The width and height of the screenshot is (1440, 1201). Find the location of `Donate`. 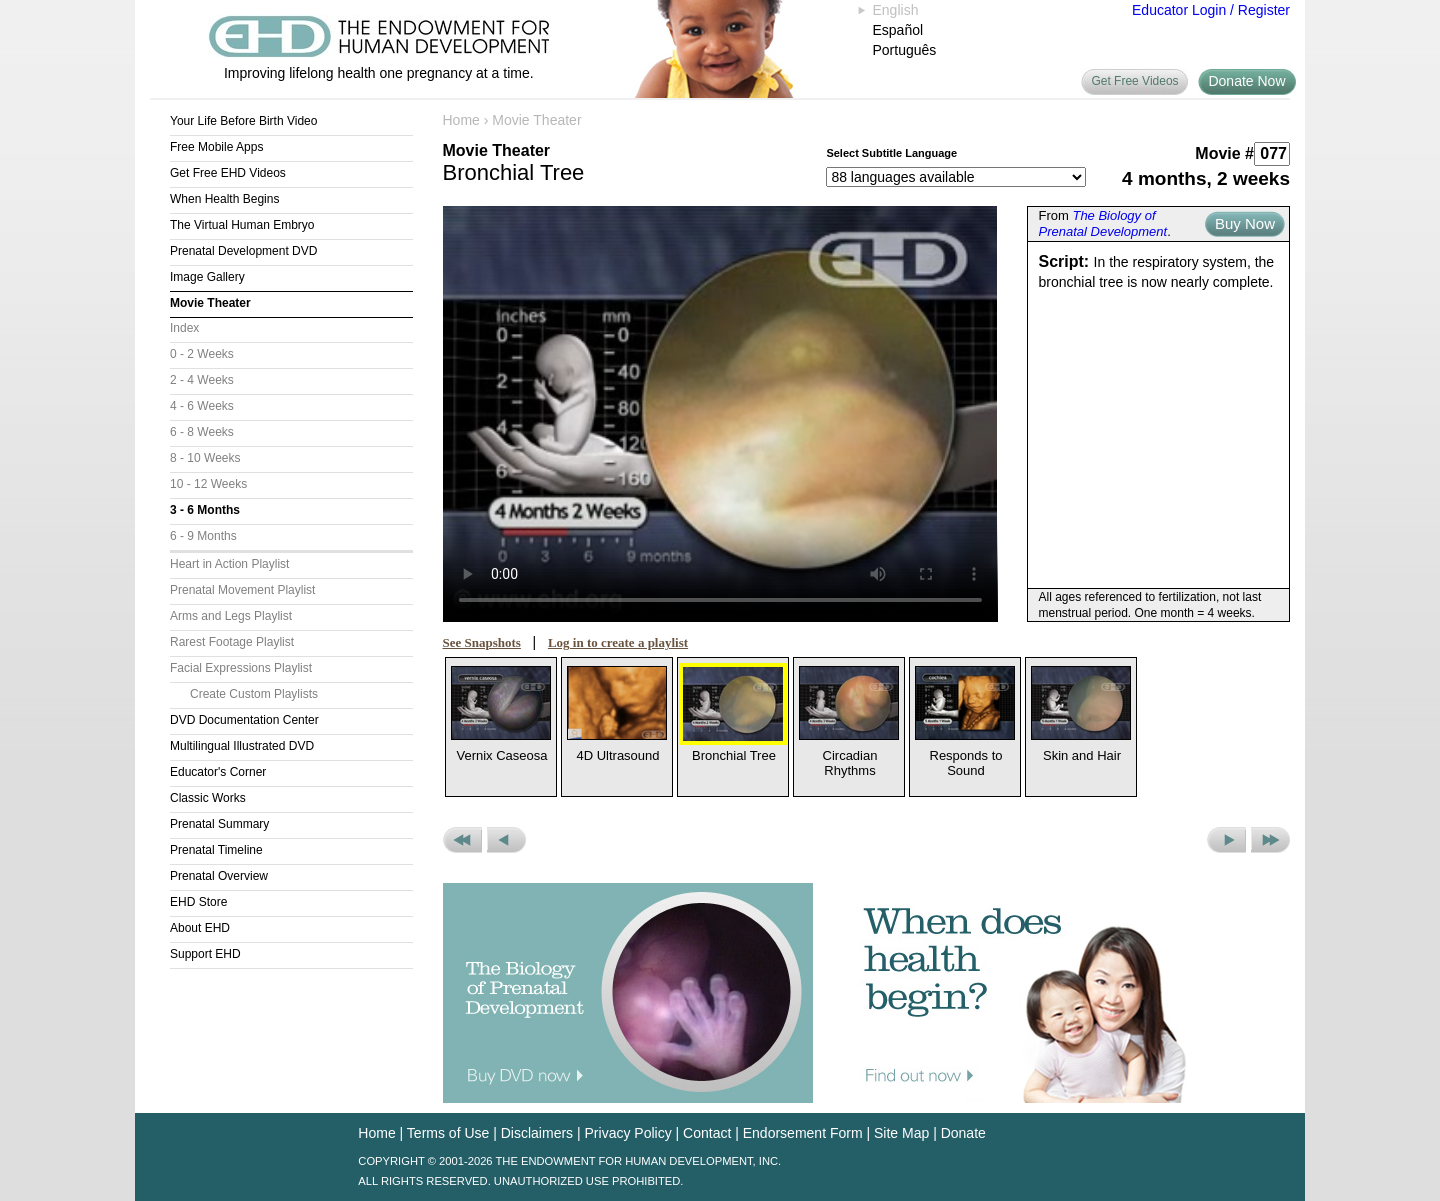

Donate is located at coordinates (963, 1133).